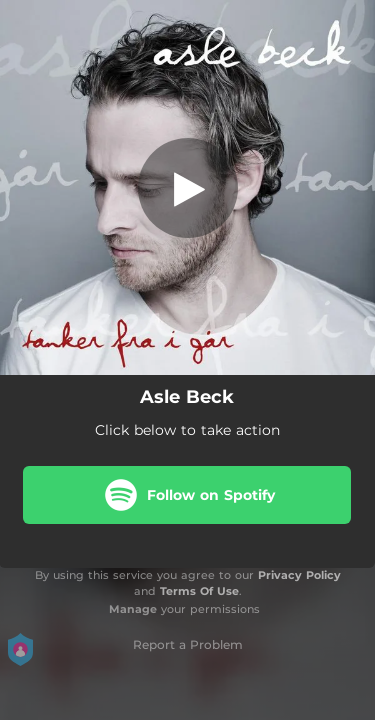 Image resolution: width=375 pixels, height=720 pixels. I want to click on Terms Of Use, so click(199, 591).